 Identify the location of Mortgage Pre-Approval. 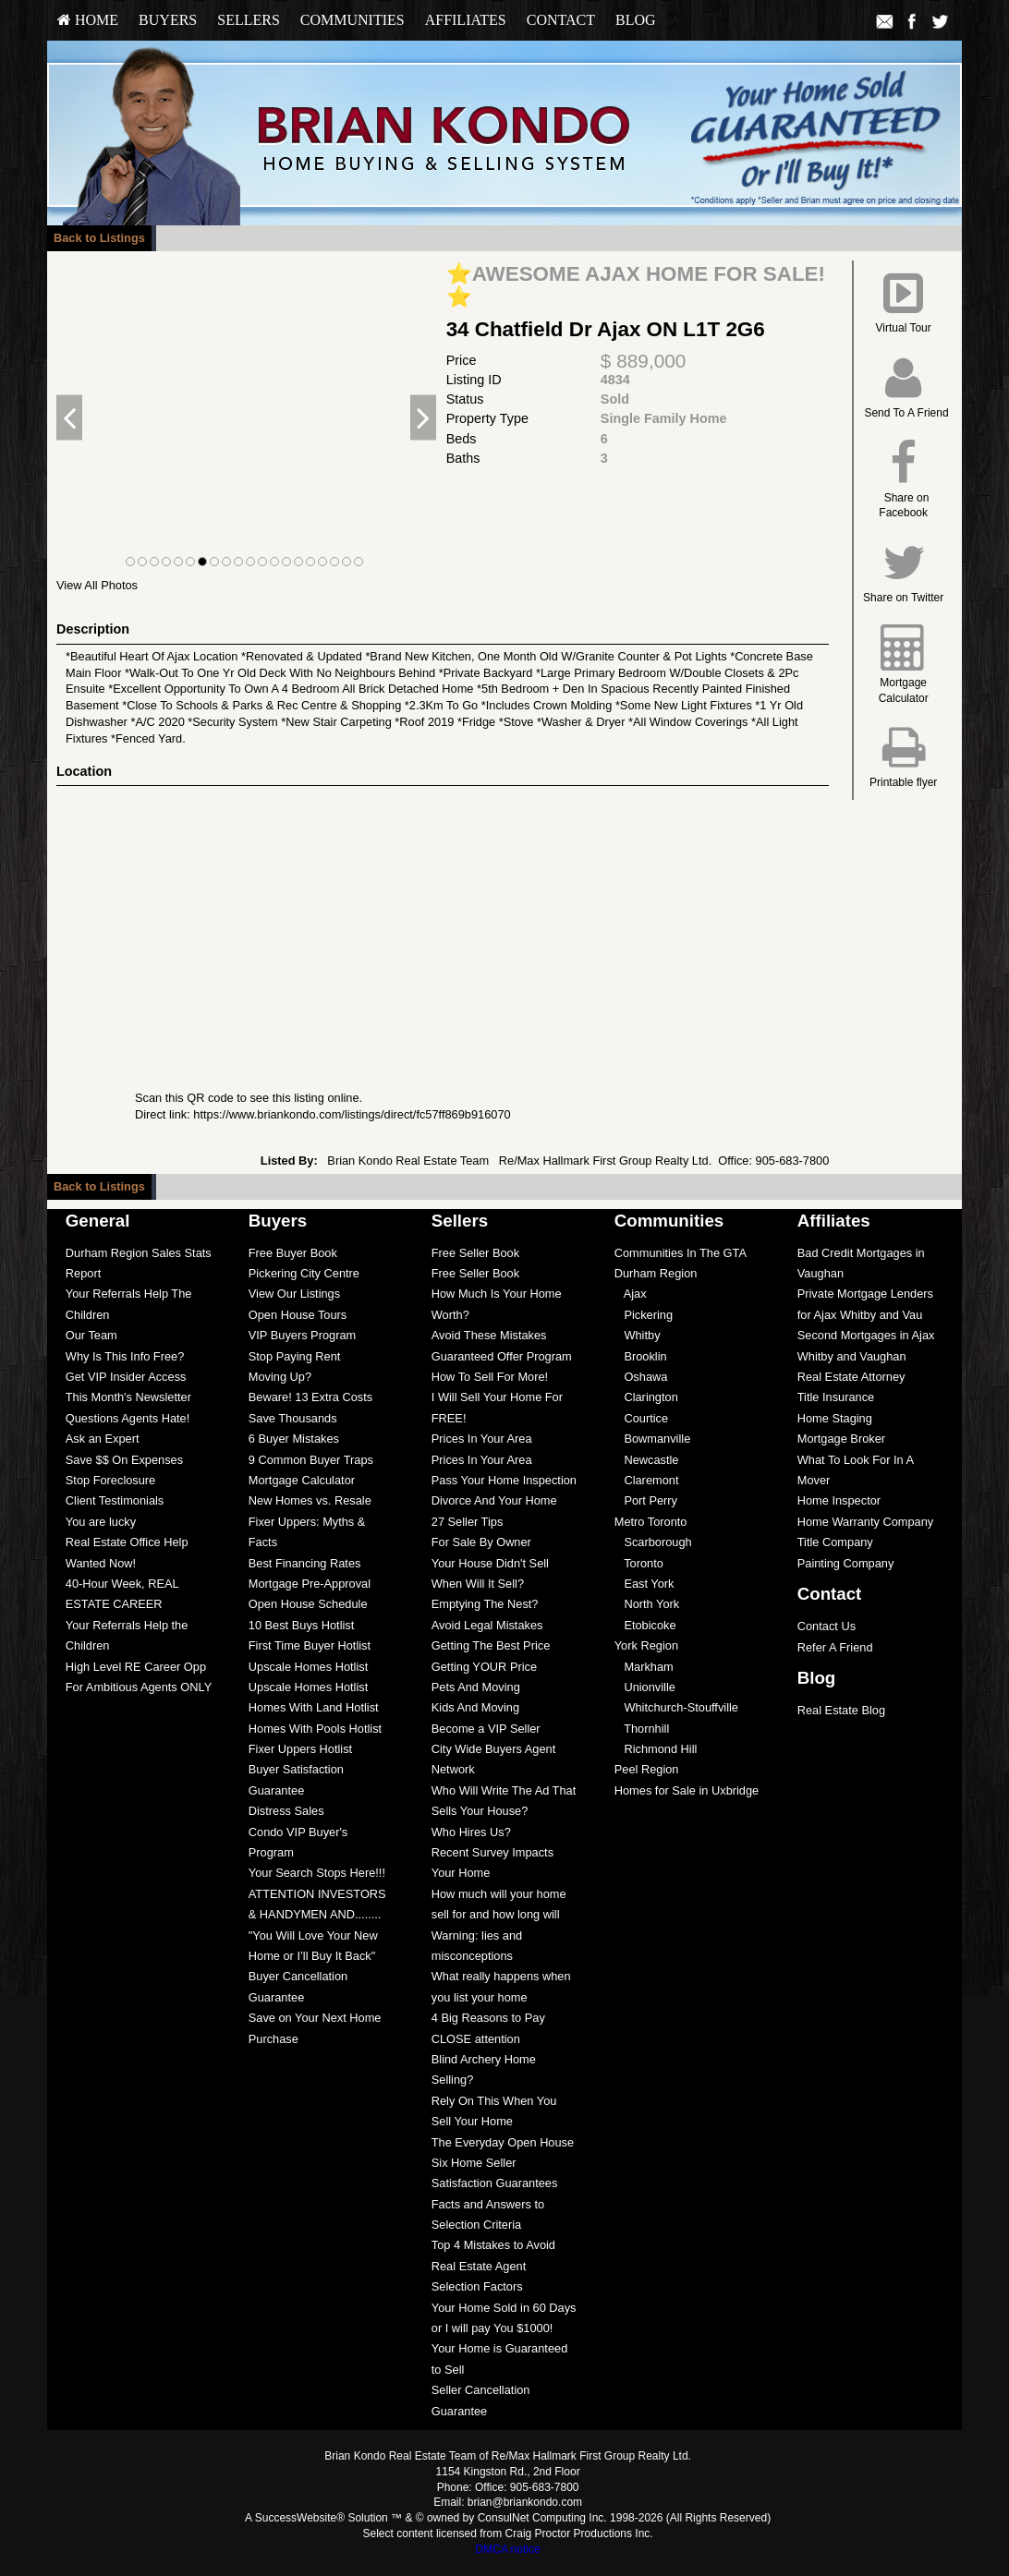
(310, 1583).